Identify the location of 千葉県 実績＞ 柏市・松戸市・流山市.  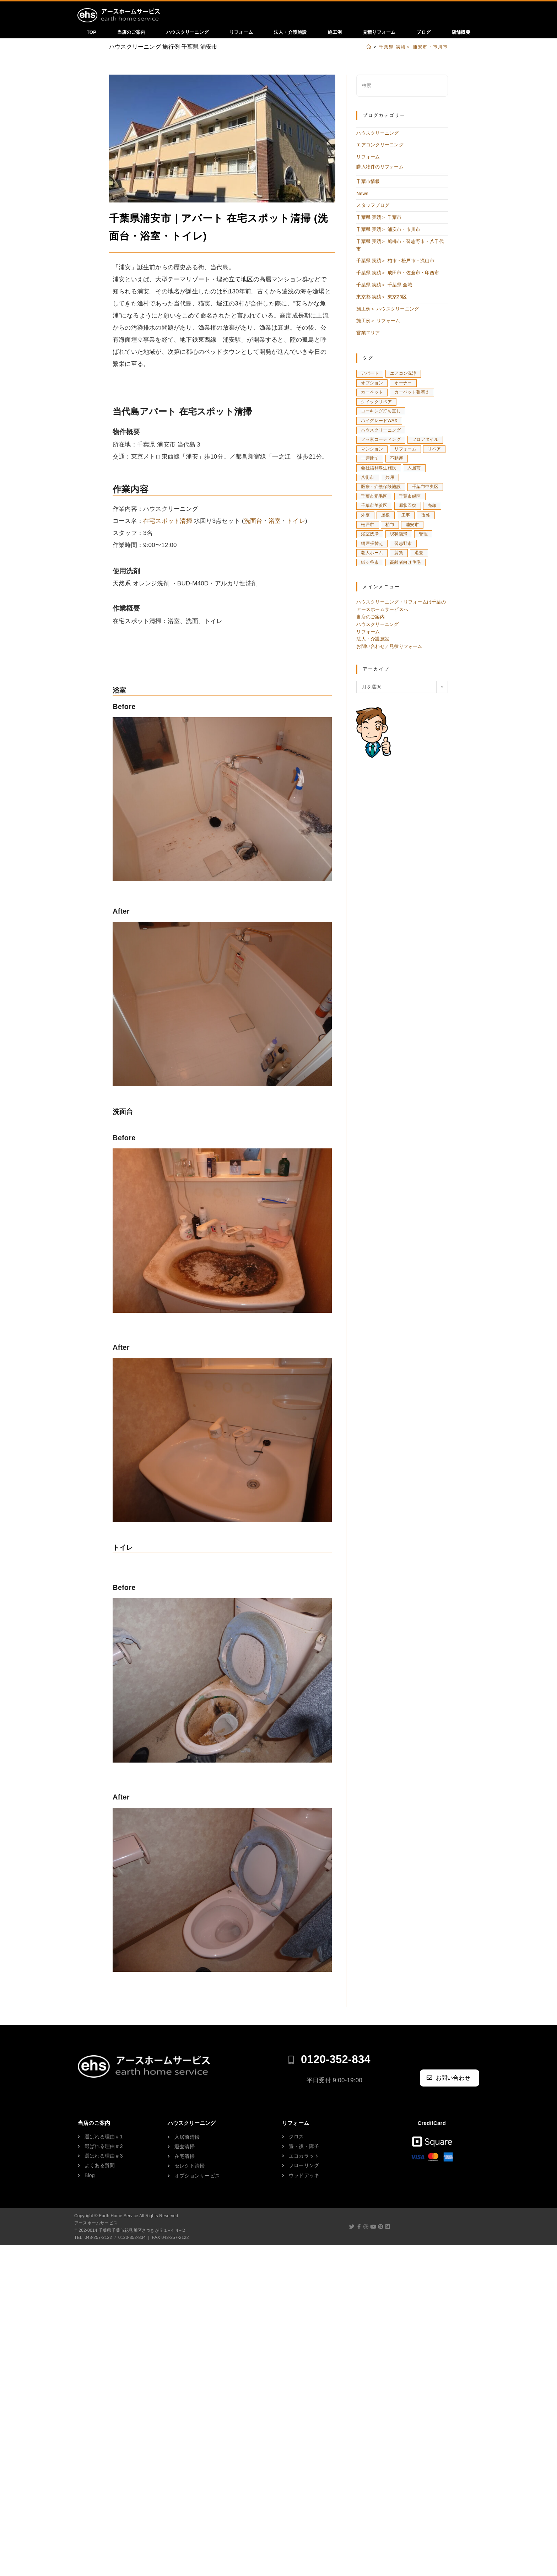
(395, 262).